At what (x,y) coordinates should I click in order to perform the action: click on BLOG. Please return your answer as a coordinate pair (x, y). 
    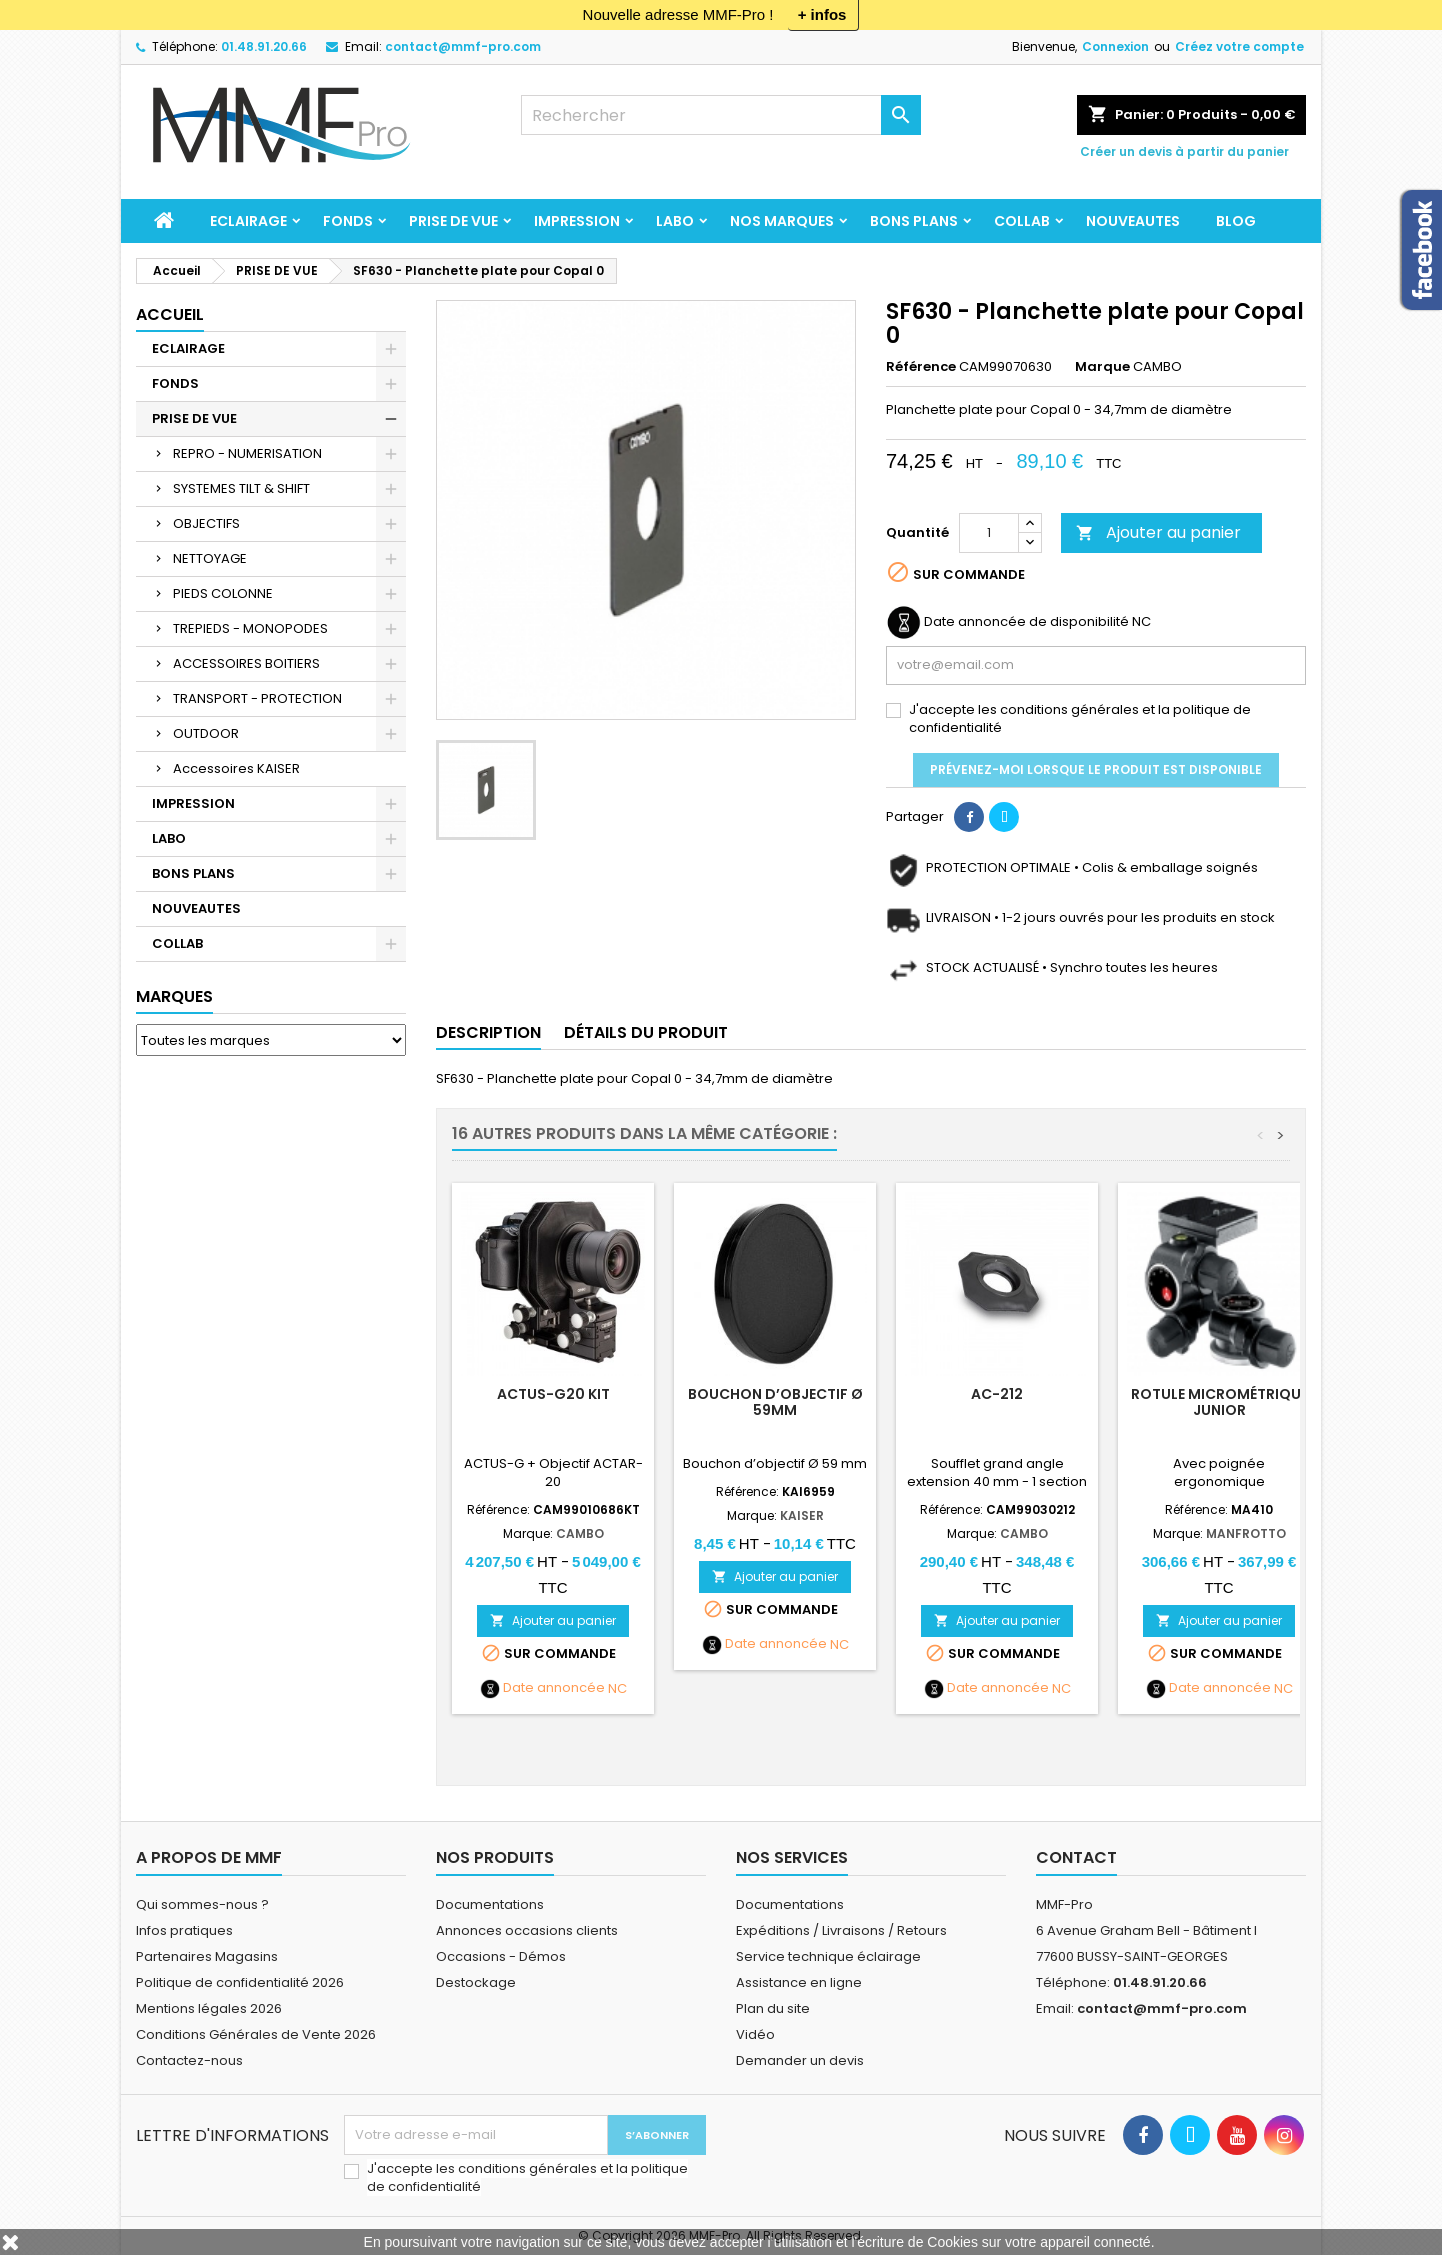
    Looking at the image, I should click on (1236, 221).